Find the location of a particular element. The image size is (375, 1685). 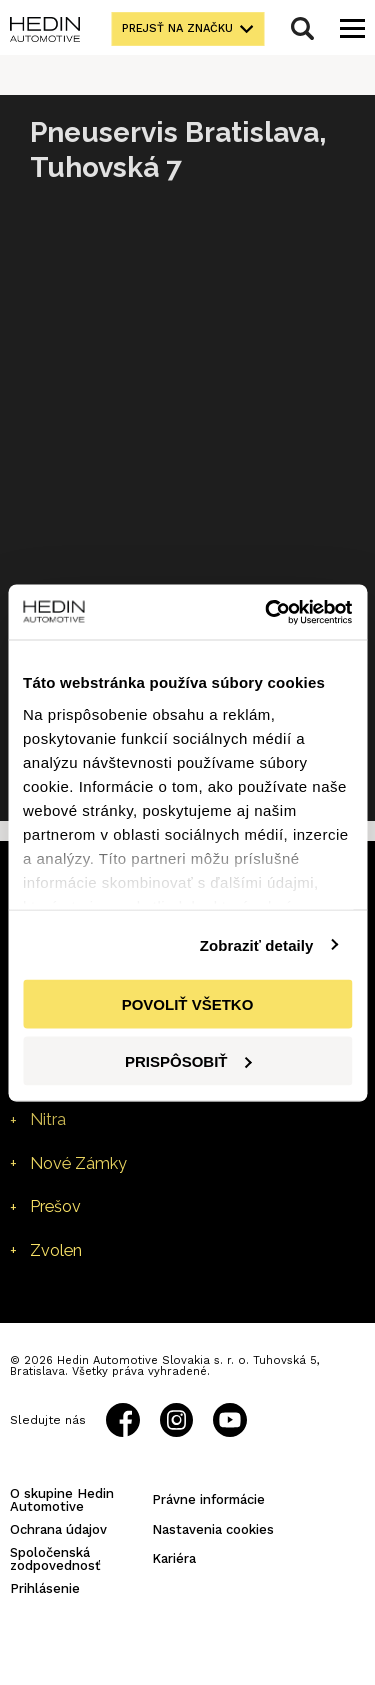

[Cookiebot od Usercentrics - otvorí sa v novom okne] is located at coordinates (267, 612).